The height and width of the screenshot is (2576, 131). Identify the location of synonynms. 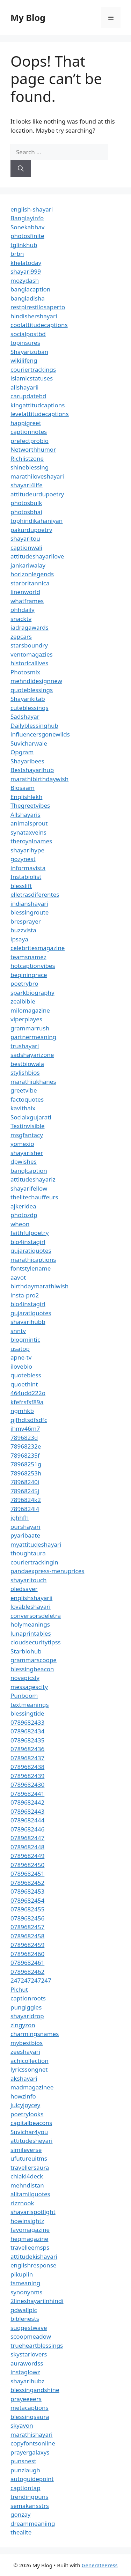
(26, 2292).